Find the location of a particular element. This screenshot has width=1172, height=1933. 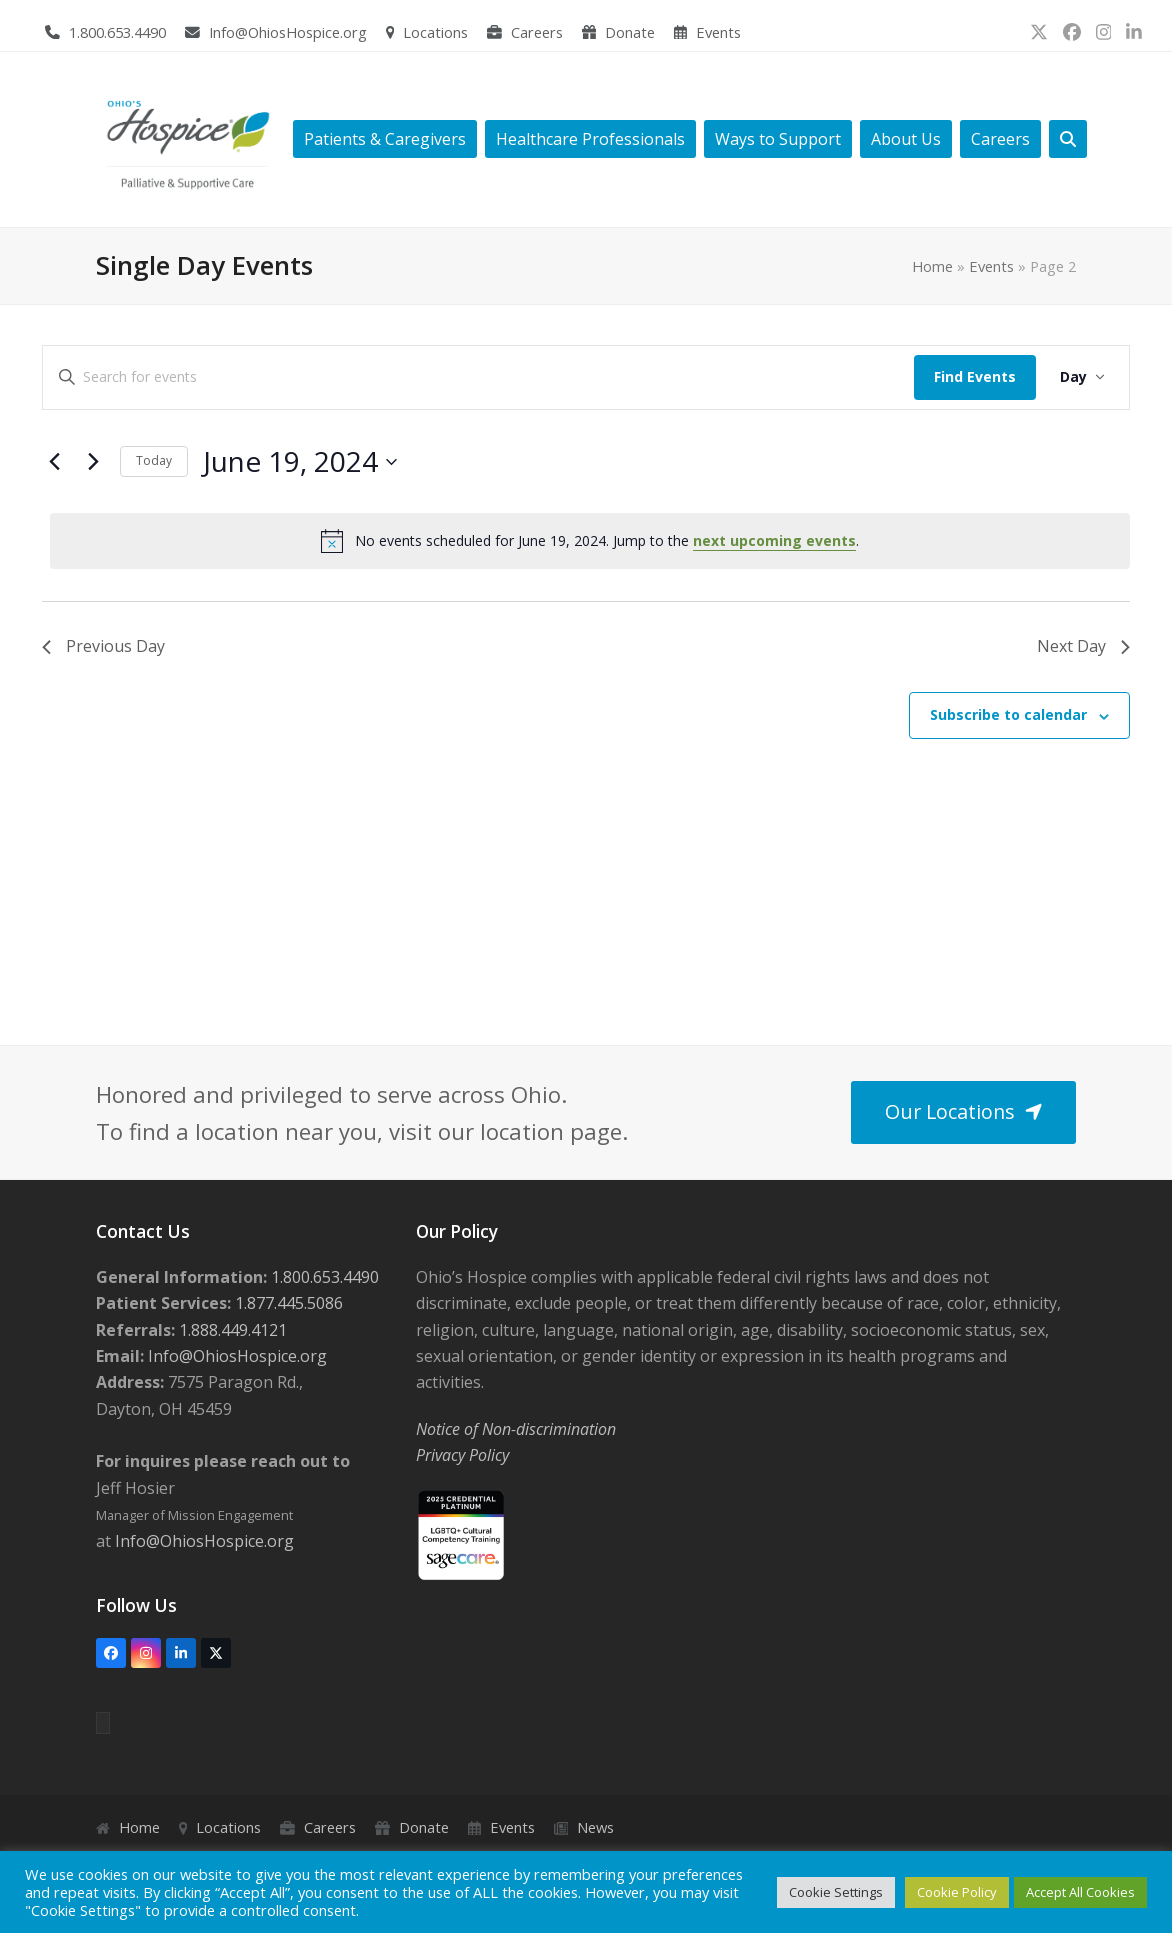

Events is located at coordinates (718, 32).